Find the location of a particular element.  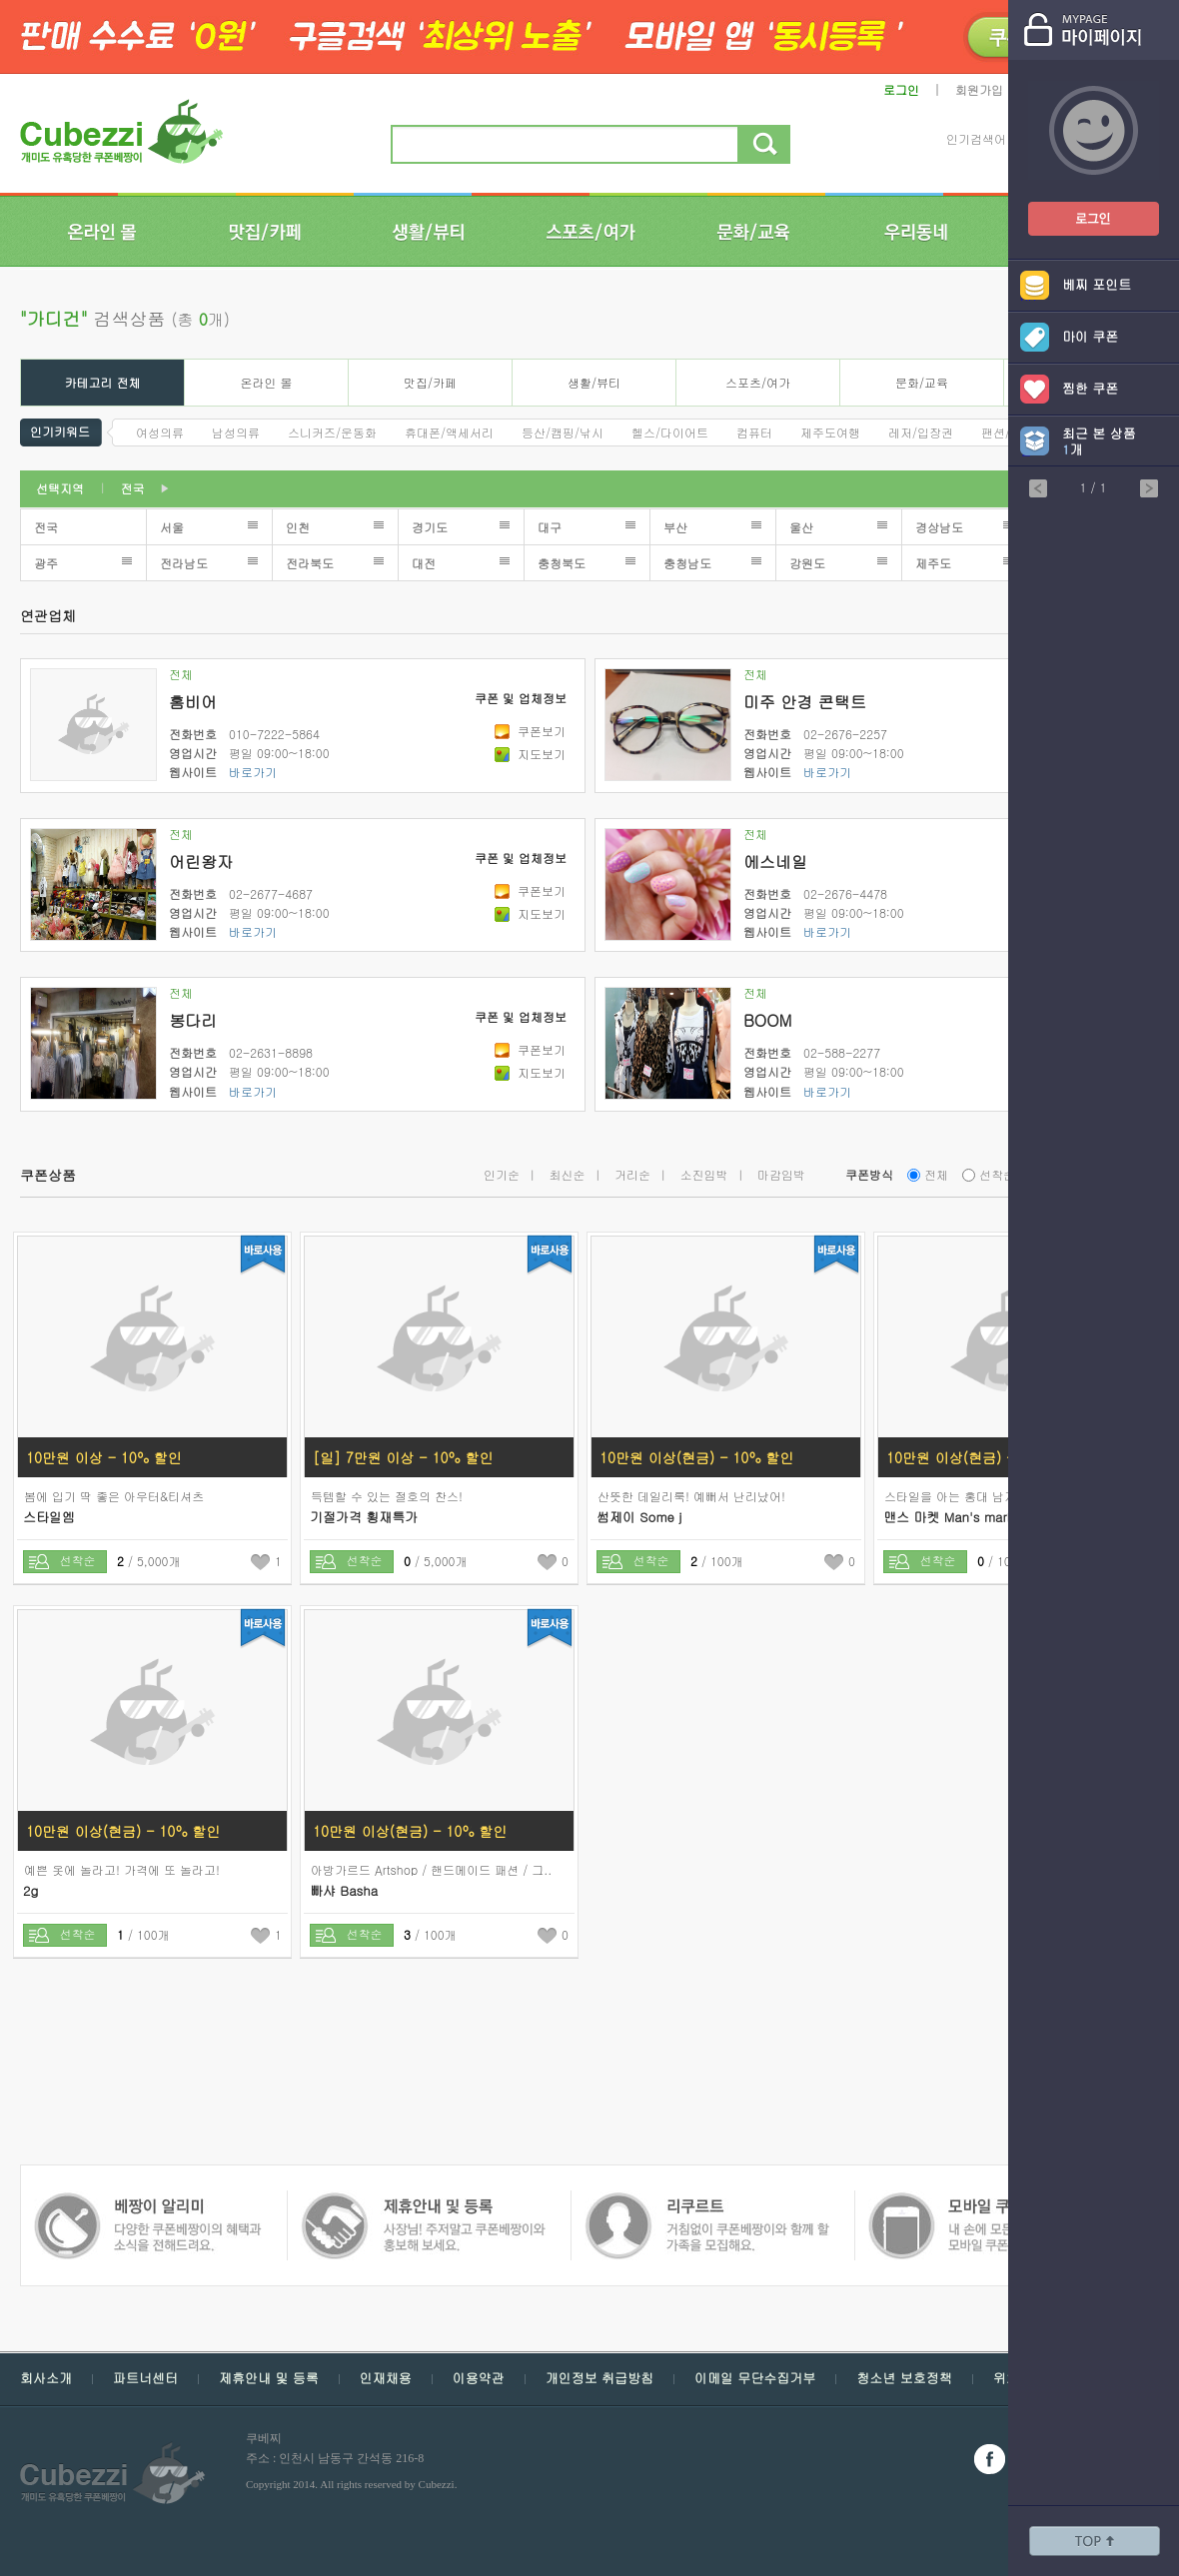

소진임박 is located at coordinates (704, 1174).